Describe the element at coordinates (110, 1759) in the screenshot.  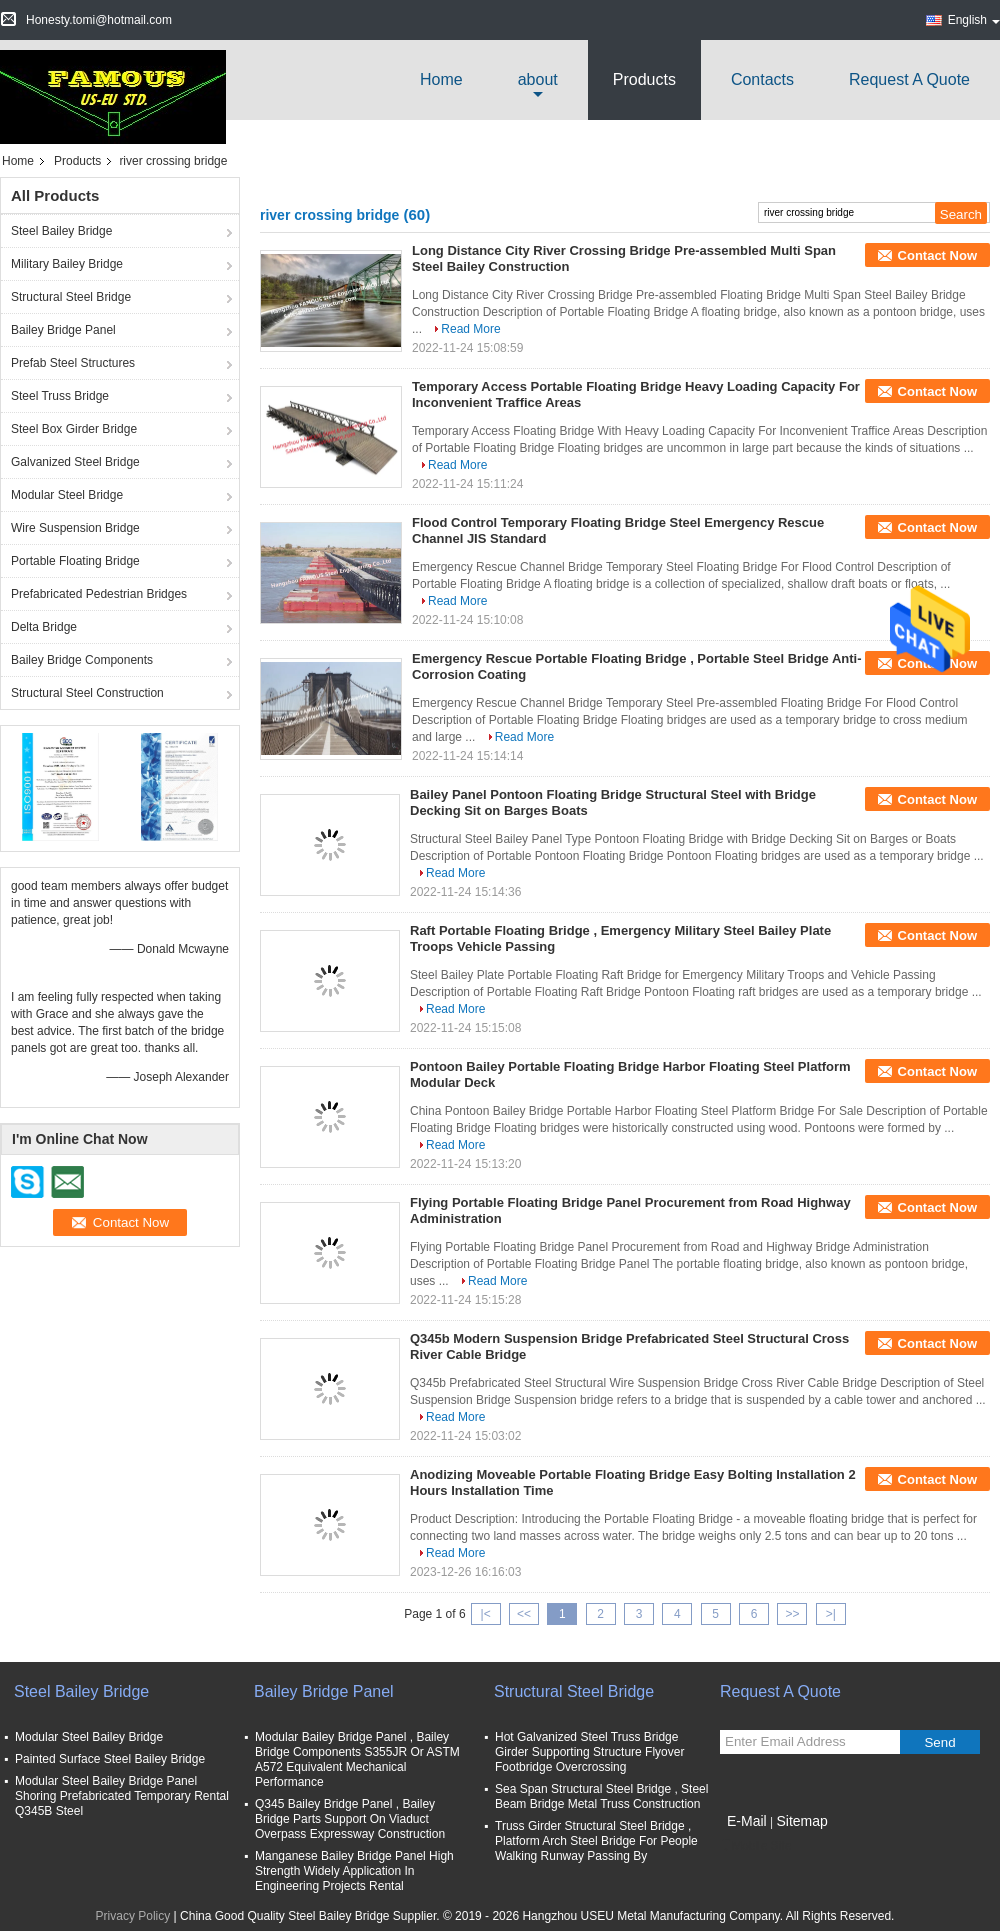
I see `Painted Surface Steel Bailey Bridge` at that location.